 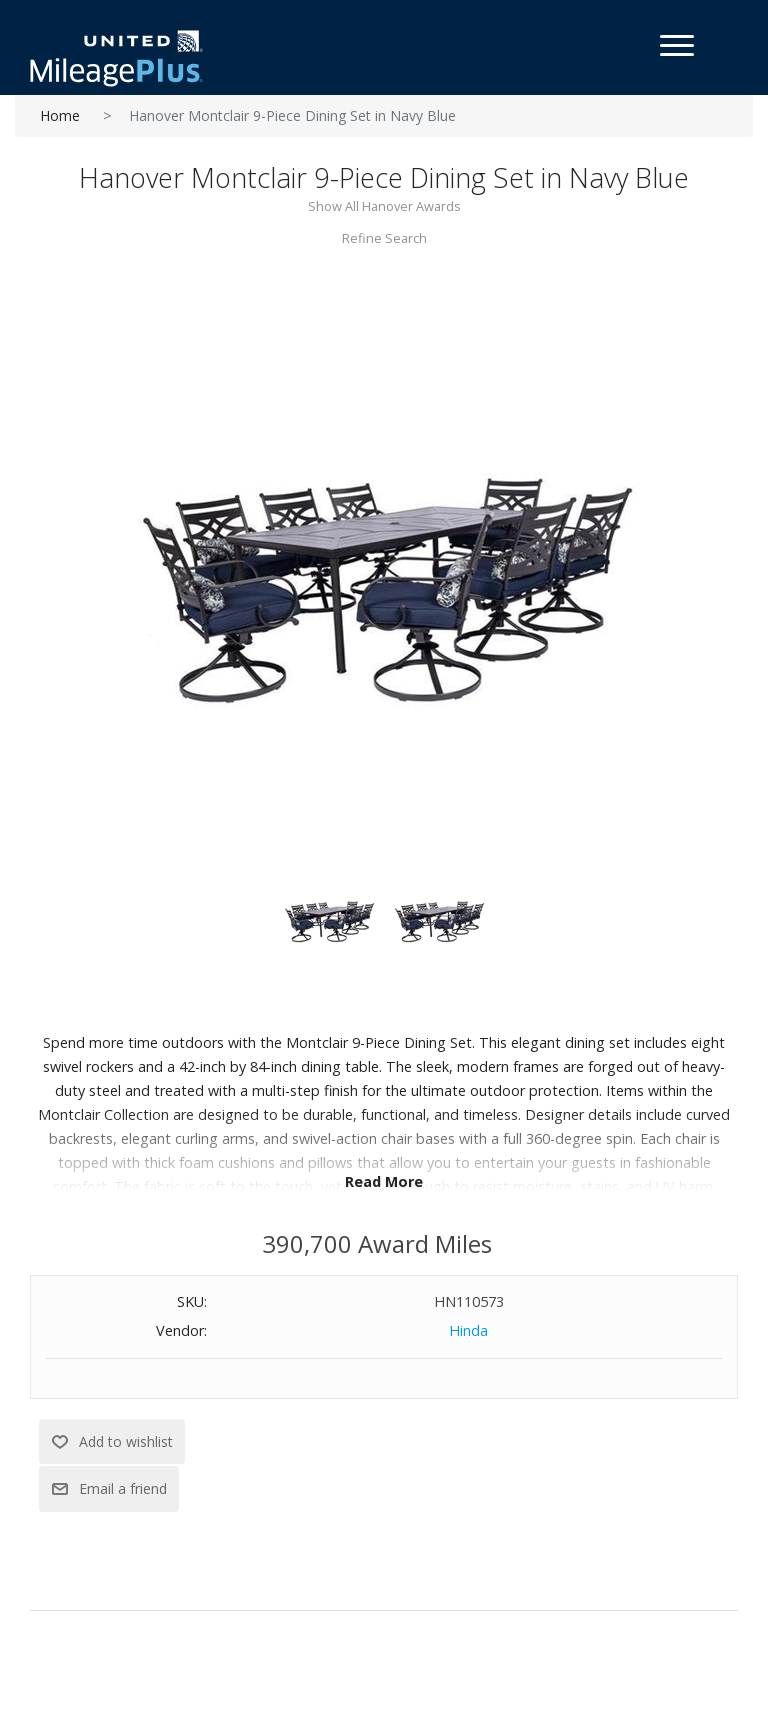 I want to click on Read More, so click(x=384, y=1181).